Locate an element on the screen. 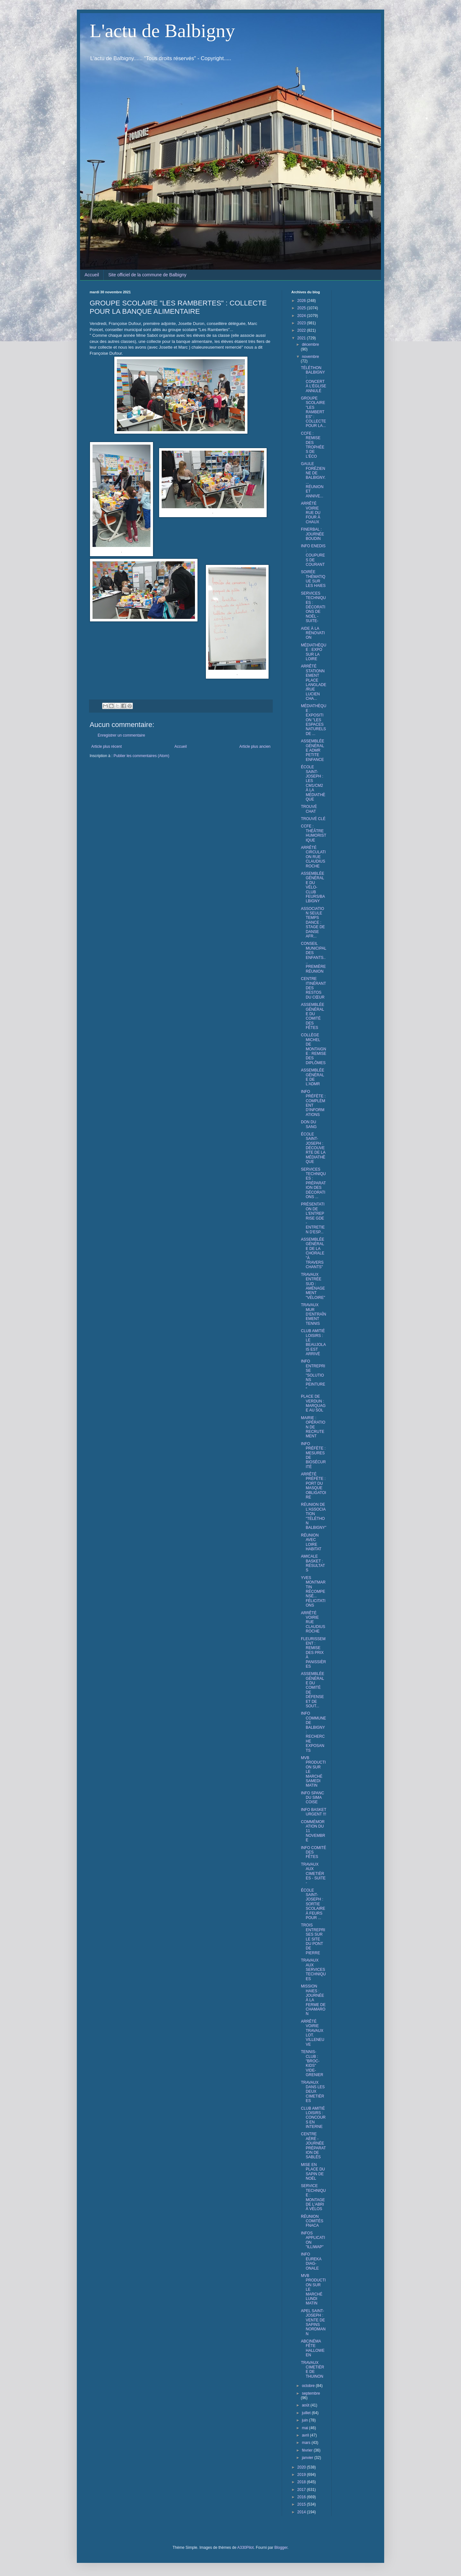 This screenshot has width=461, height=2576. INFO EUREKA DIAG-ONALE is located at coordinates (311, 2261).